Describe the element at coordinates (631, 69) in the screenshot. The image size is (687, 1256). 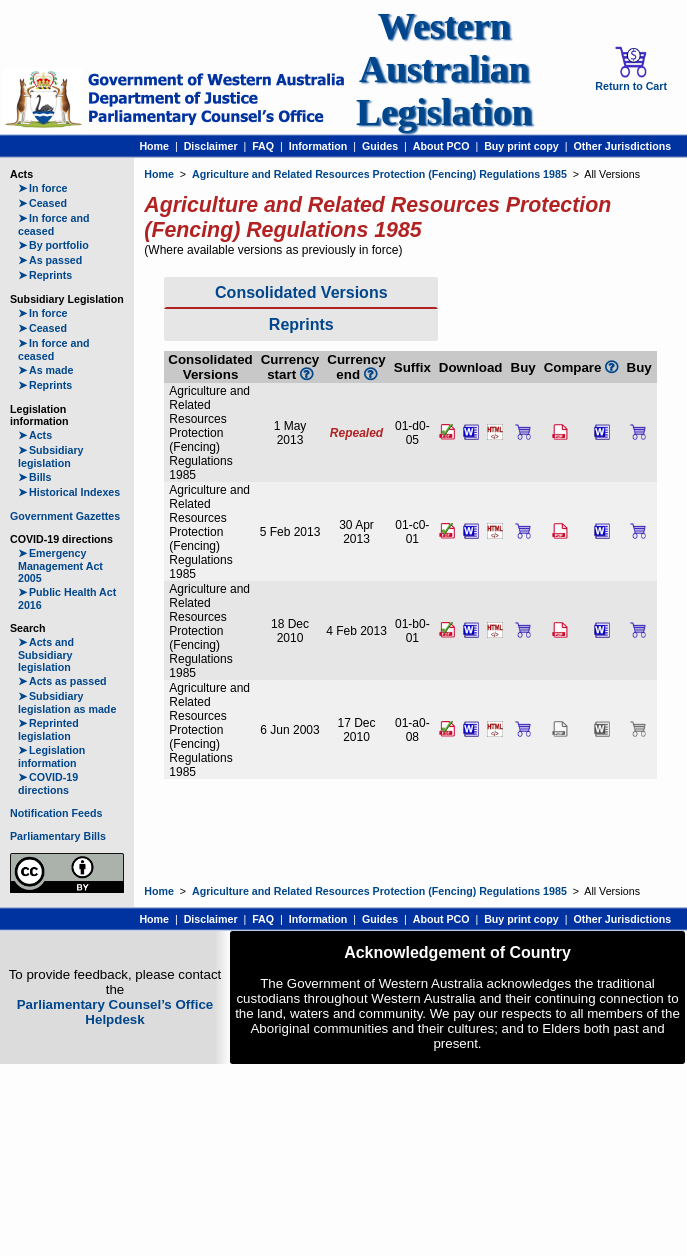
I see `Return to Cart` at that location.